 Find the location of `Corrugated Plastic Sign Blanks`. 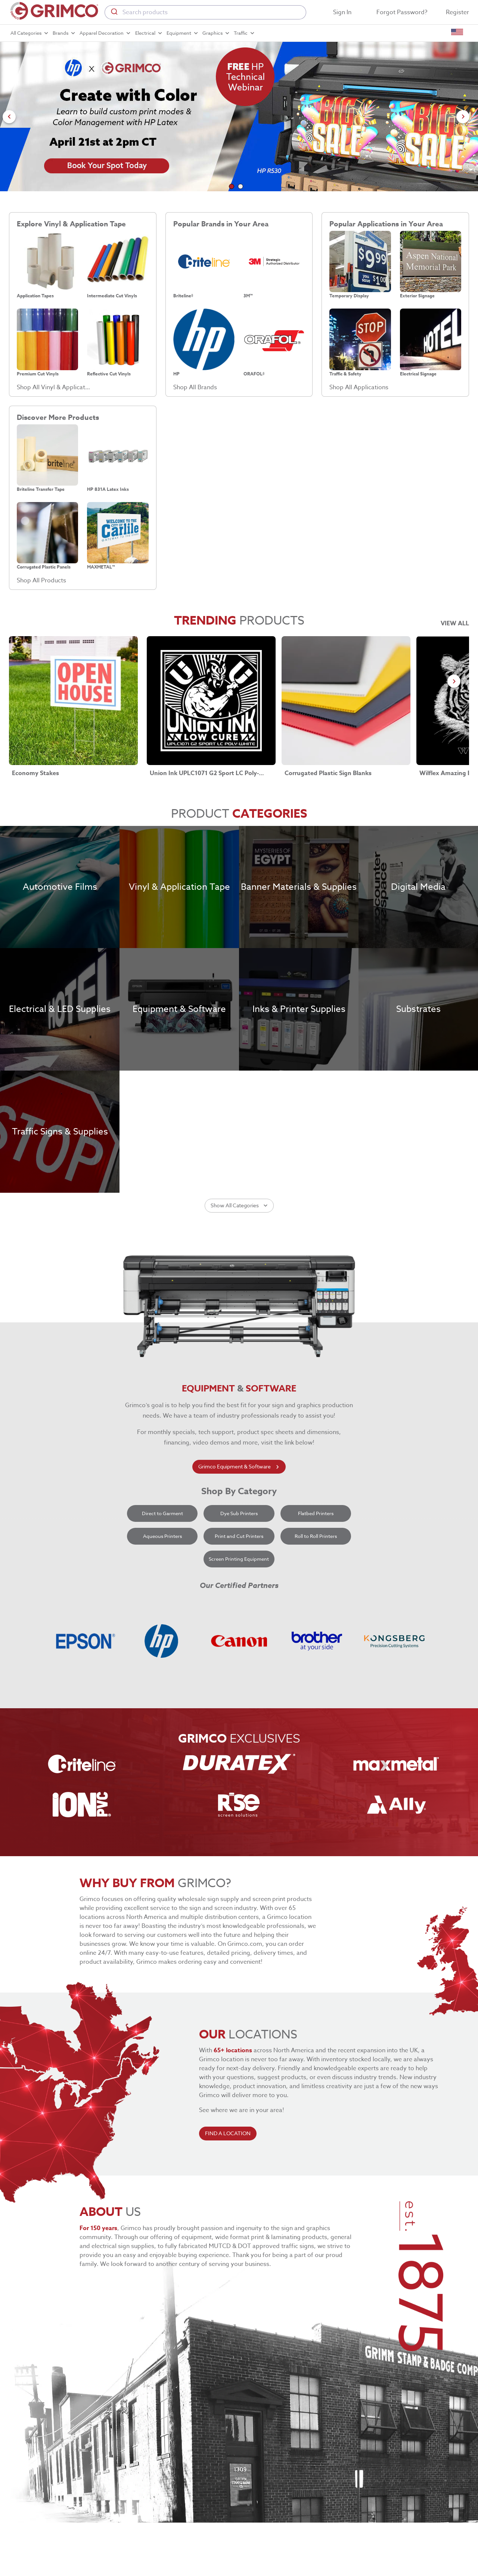

Corrugated Plastic Sign Blanks is located at coordinates (328, 773).